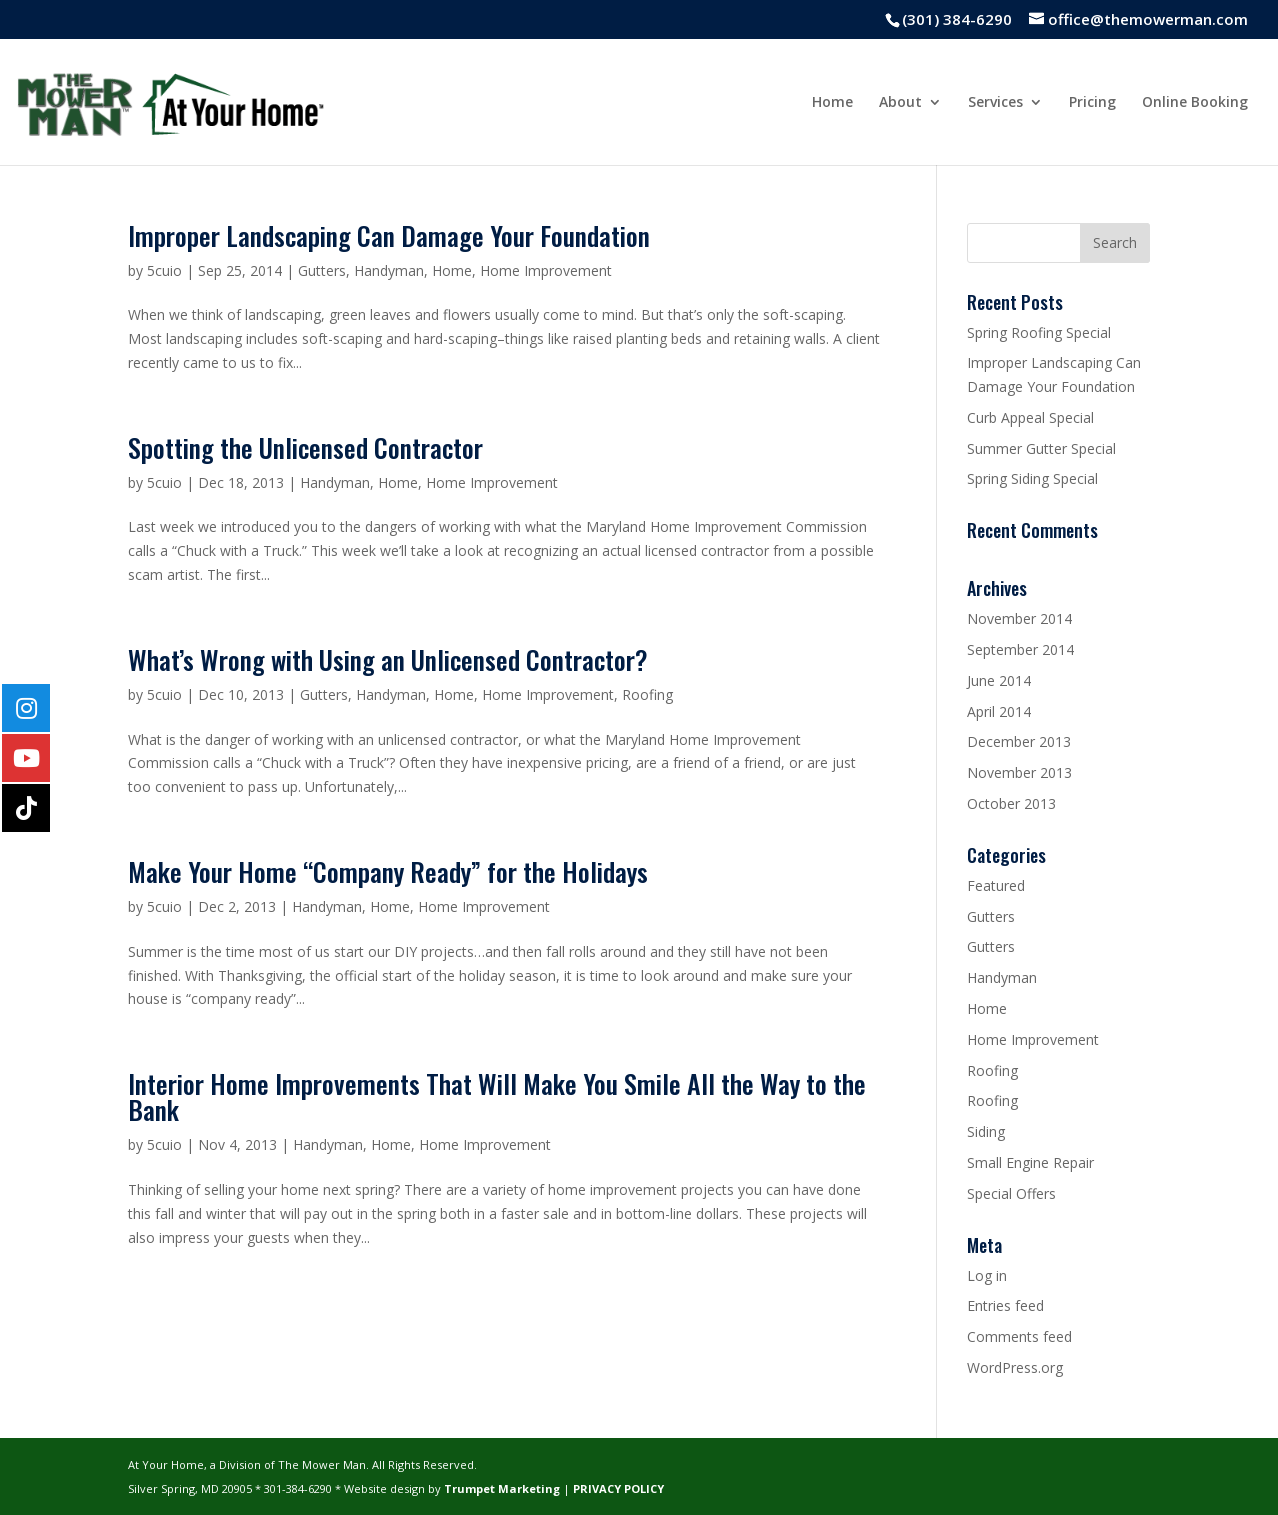 This screenshot has height=1515, width=1278. I want to click on Log in, so click(987, 1275).